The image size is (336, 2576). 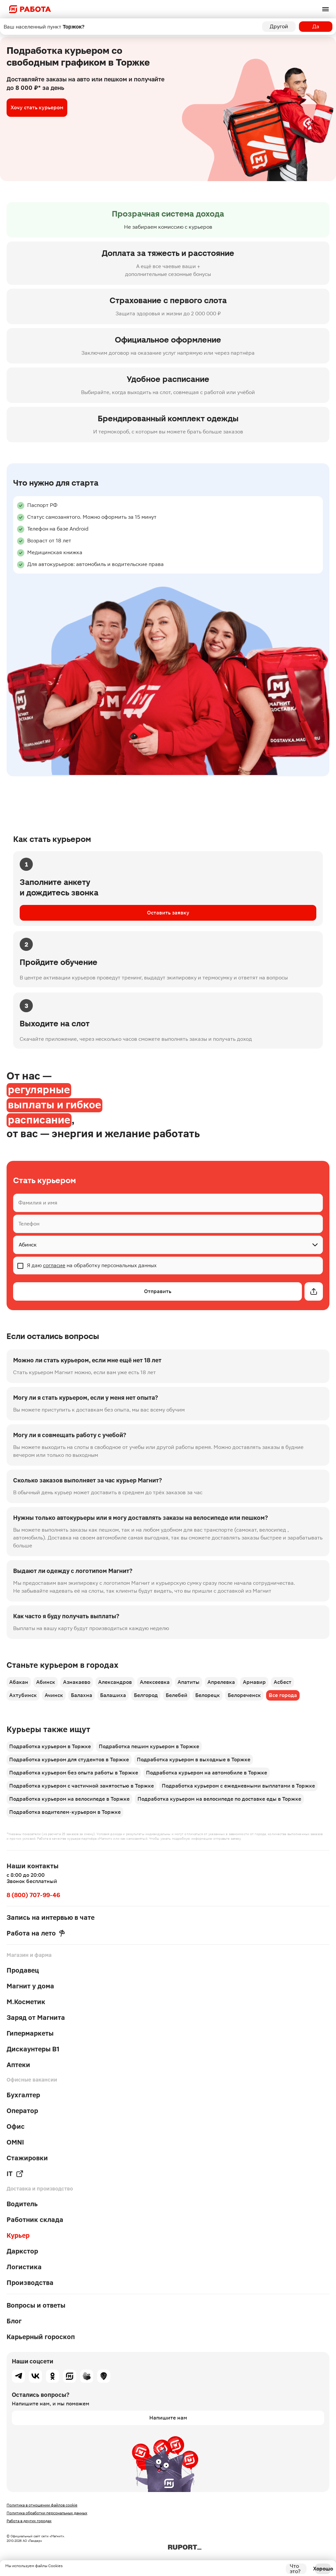 What do you see at coordinates (189, 1682) in the screenshot?
I see `Апатиты` at bounding box center [189, 1682].